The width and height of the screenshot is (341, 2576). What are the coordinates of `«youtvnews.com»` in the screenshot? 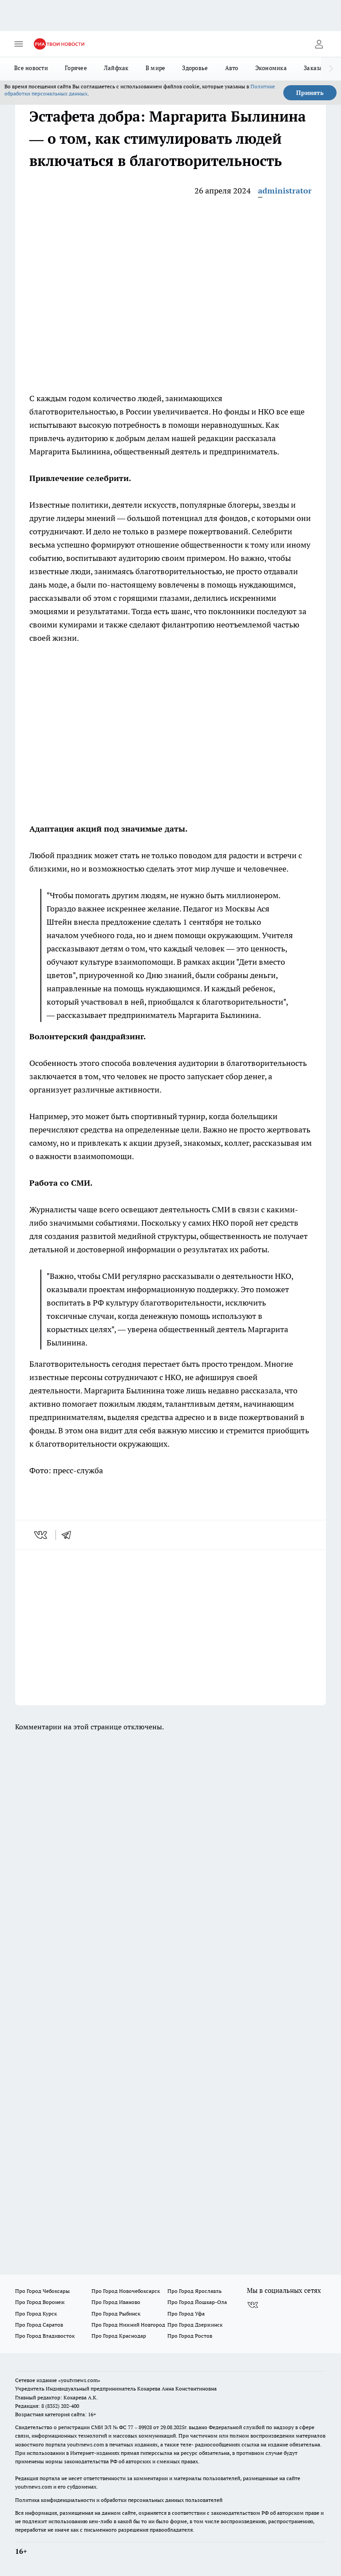 It's located at (79, 2380).